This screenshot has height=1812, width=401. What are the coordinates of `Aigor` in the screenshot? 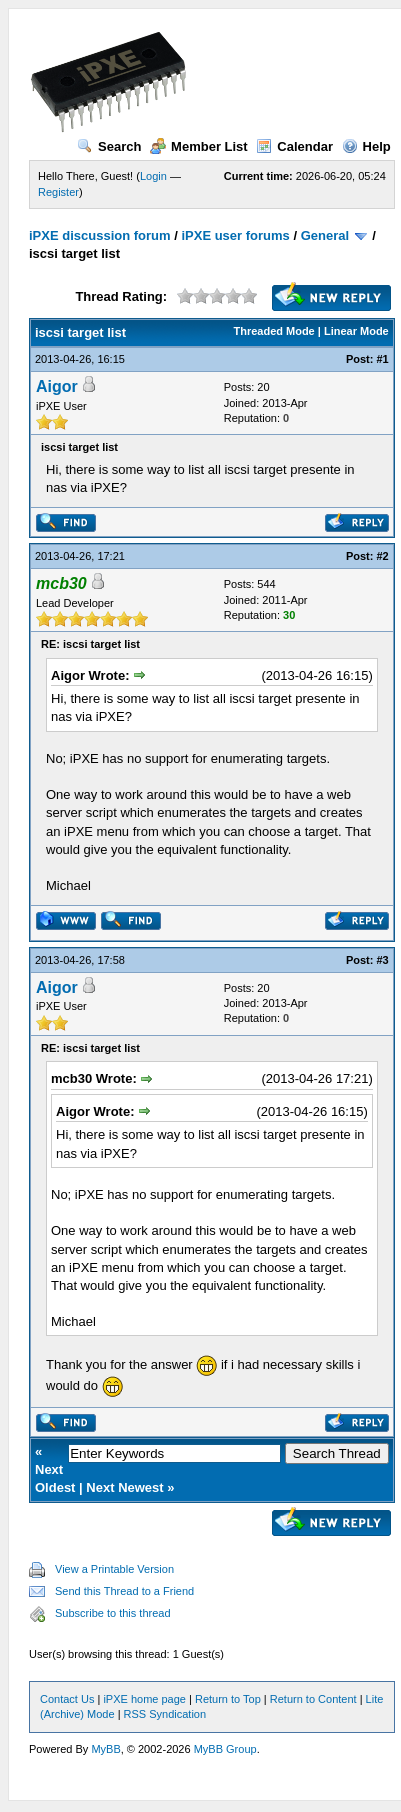 It's located at (57, 386).